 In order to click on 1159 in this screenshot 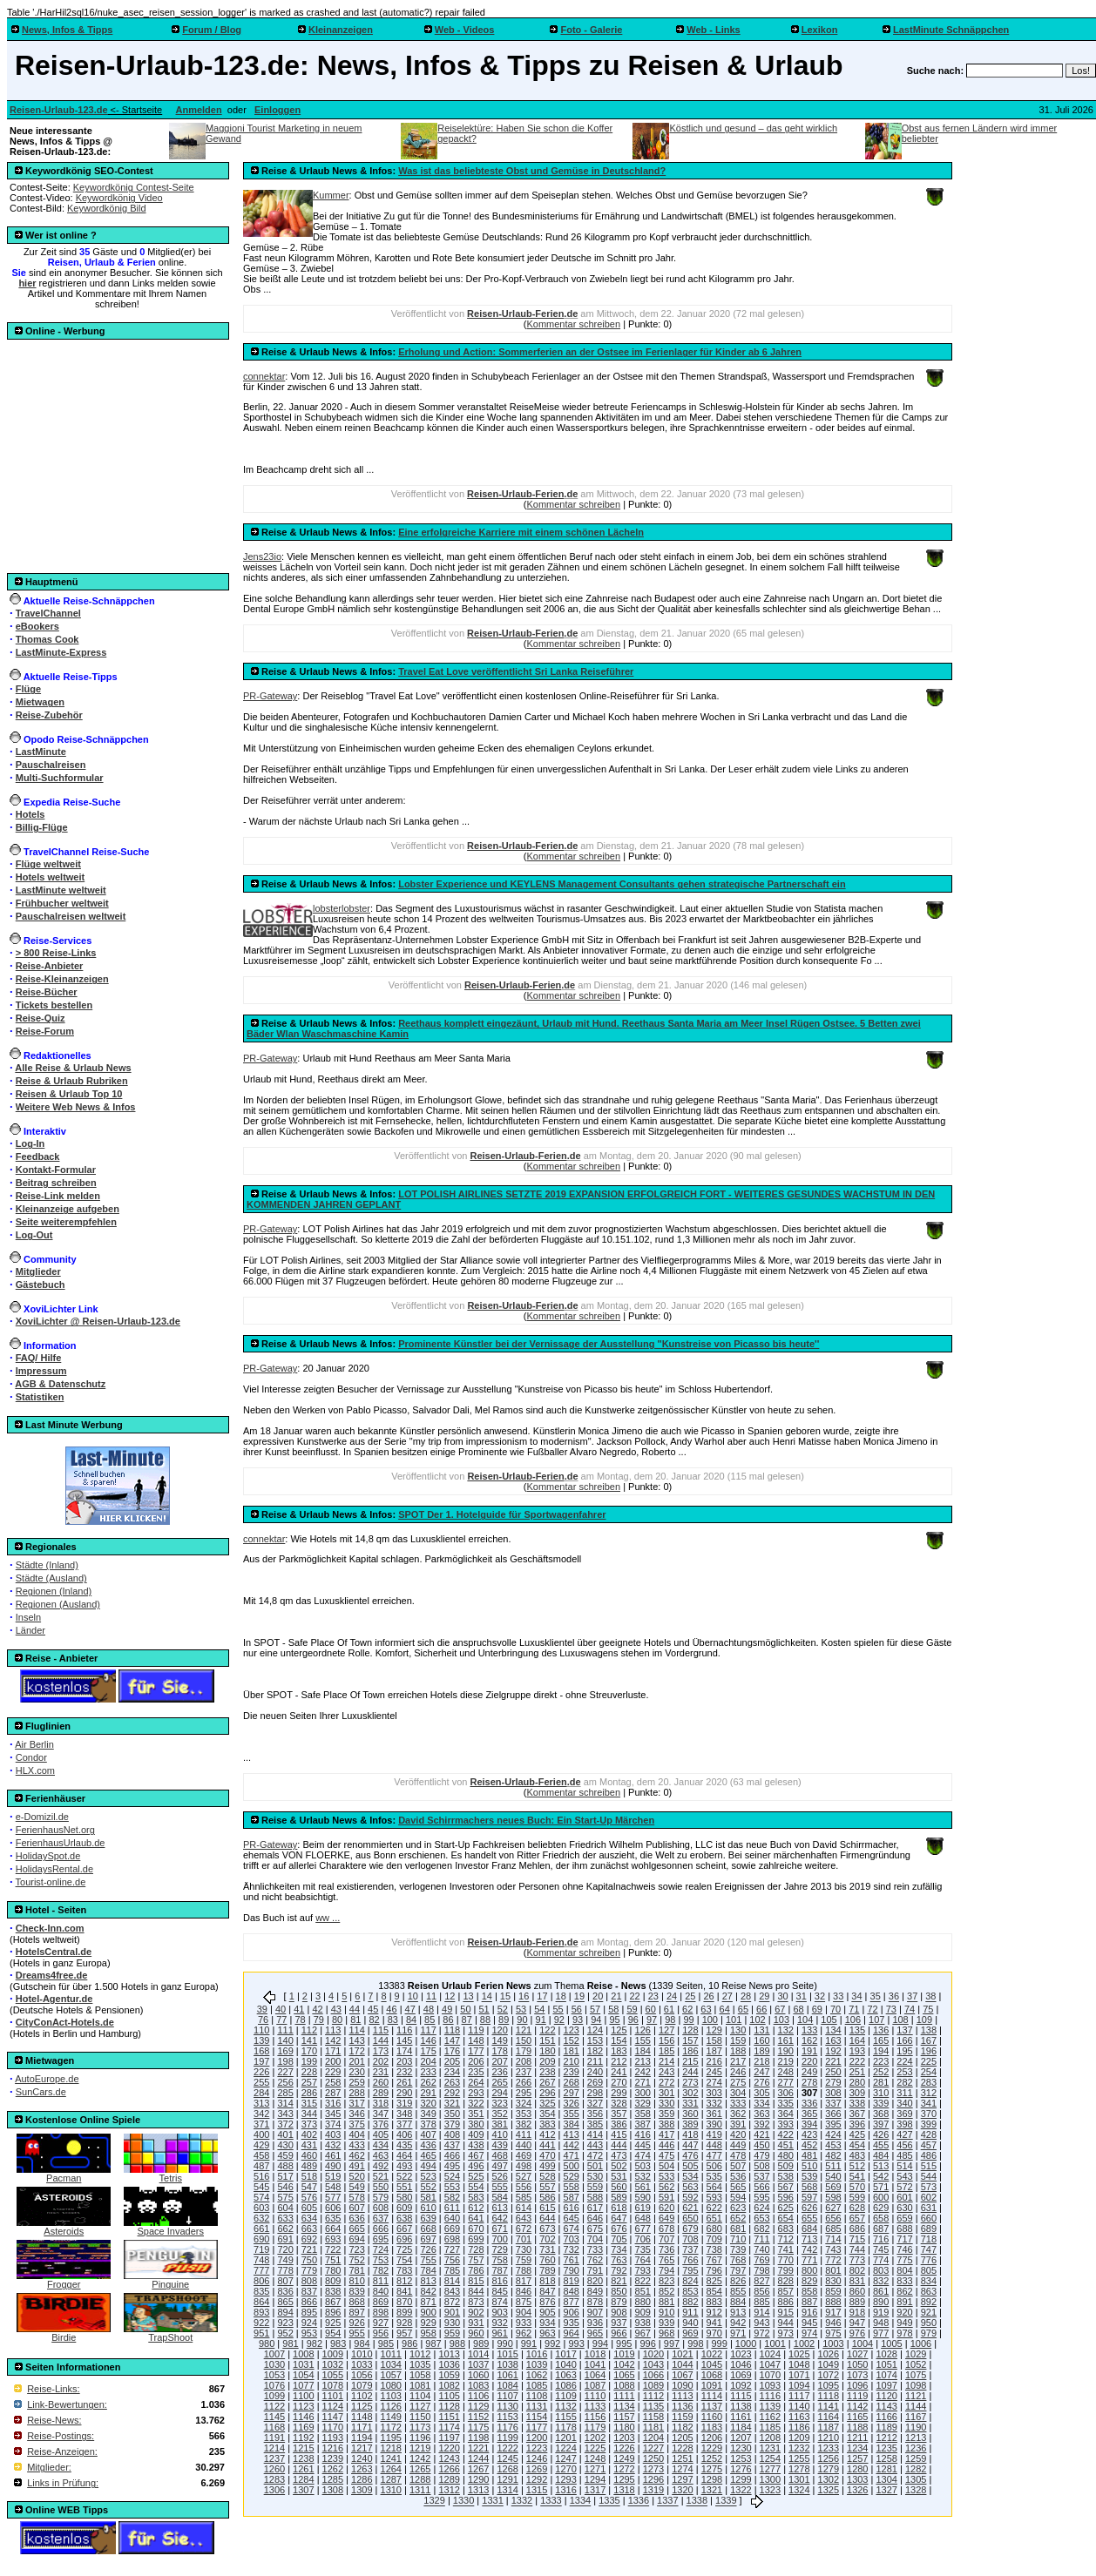, I will do `click(682, 2416)`.